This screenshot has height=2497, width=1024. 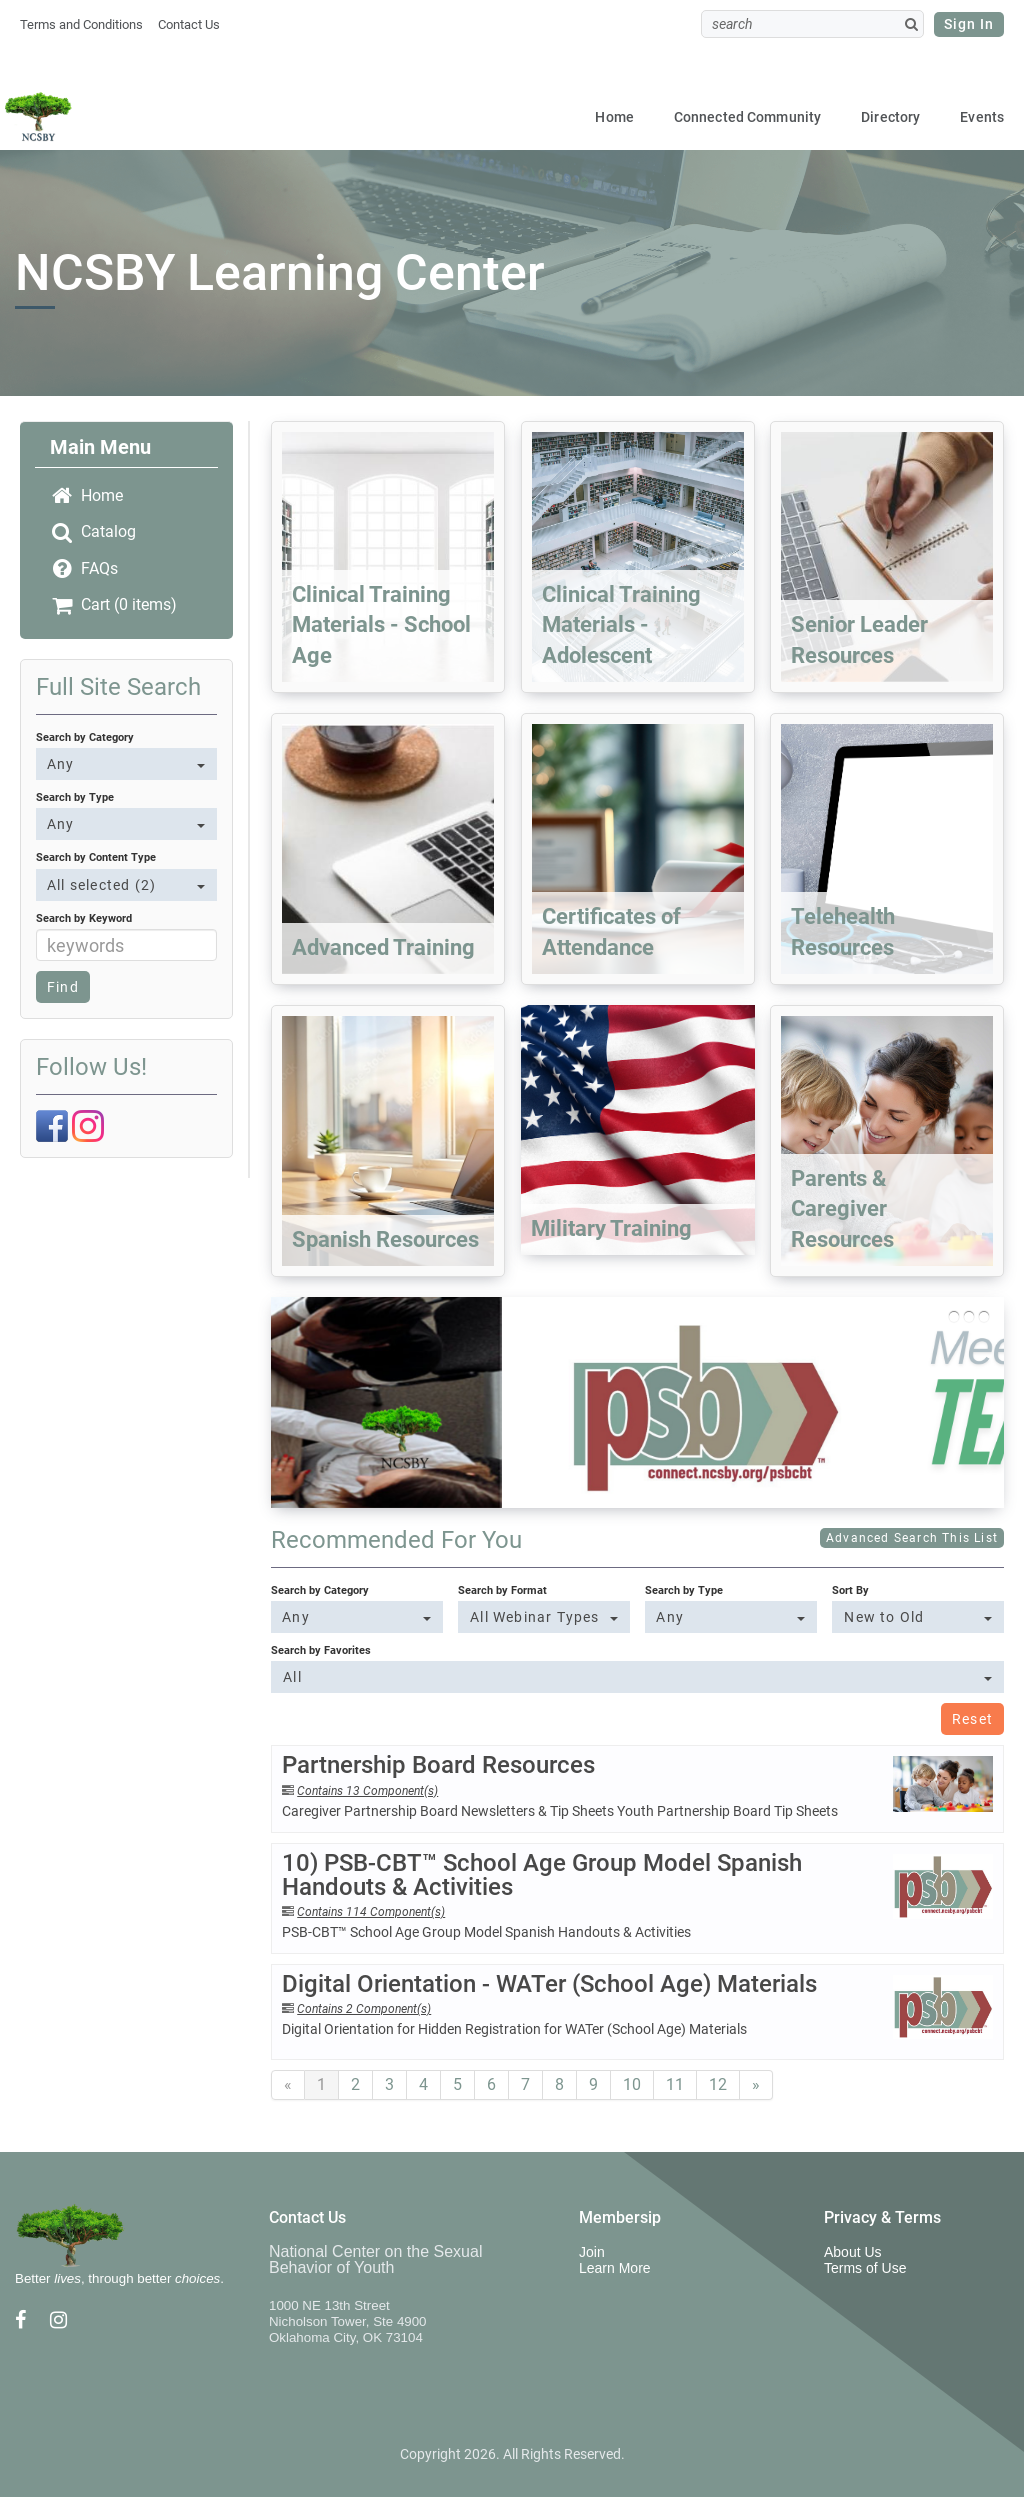 I want to click on Contains 2 Component(s), so click(x=364, y=2009).